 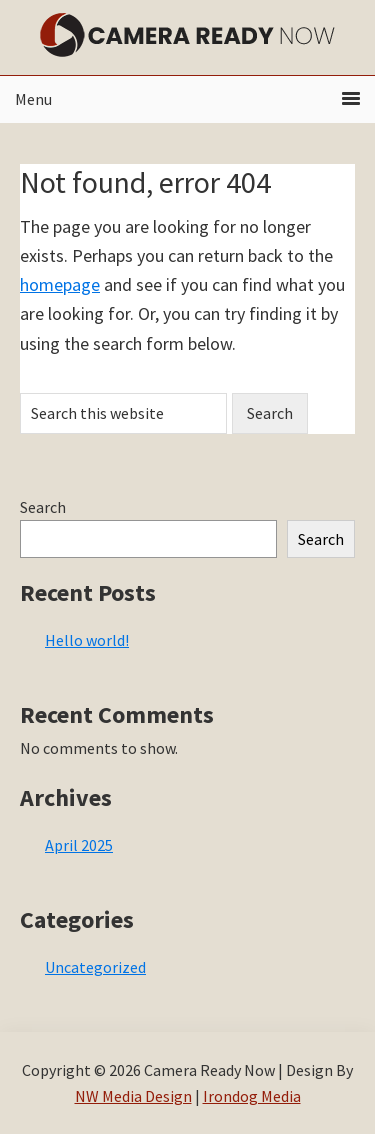 What do you see at coordinates (43, 507) in the screenshot?
I see `Search` at bounding box center [43, 507].